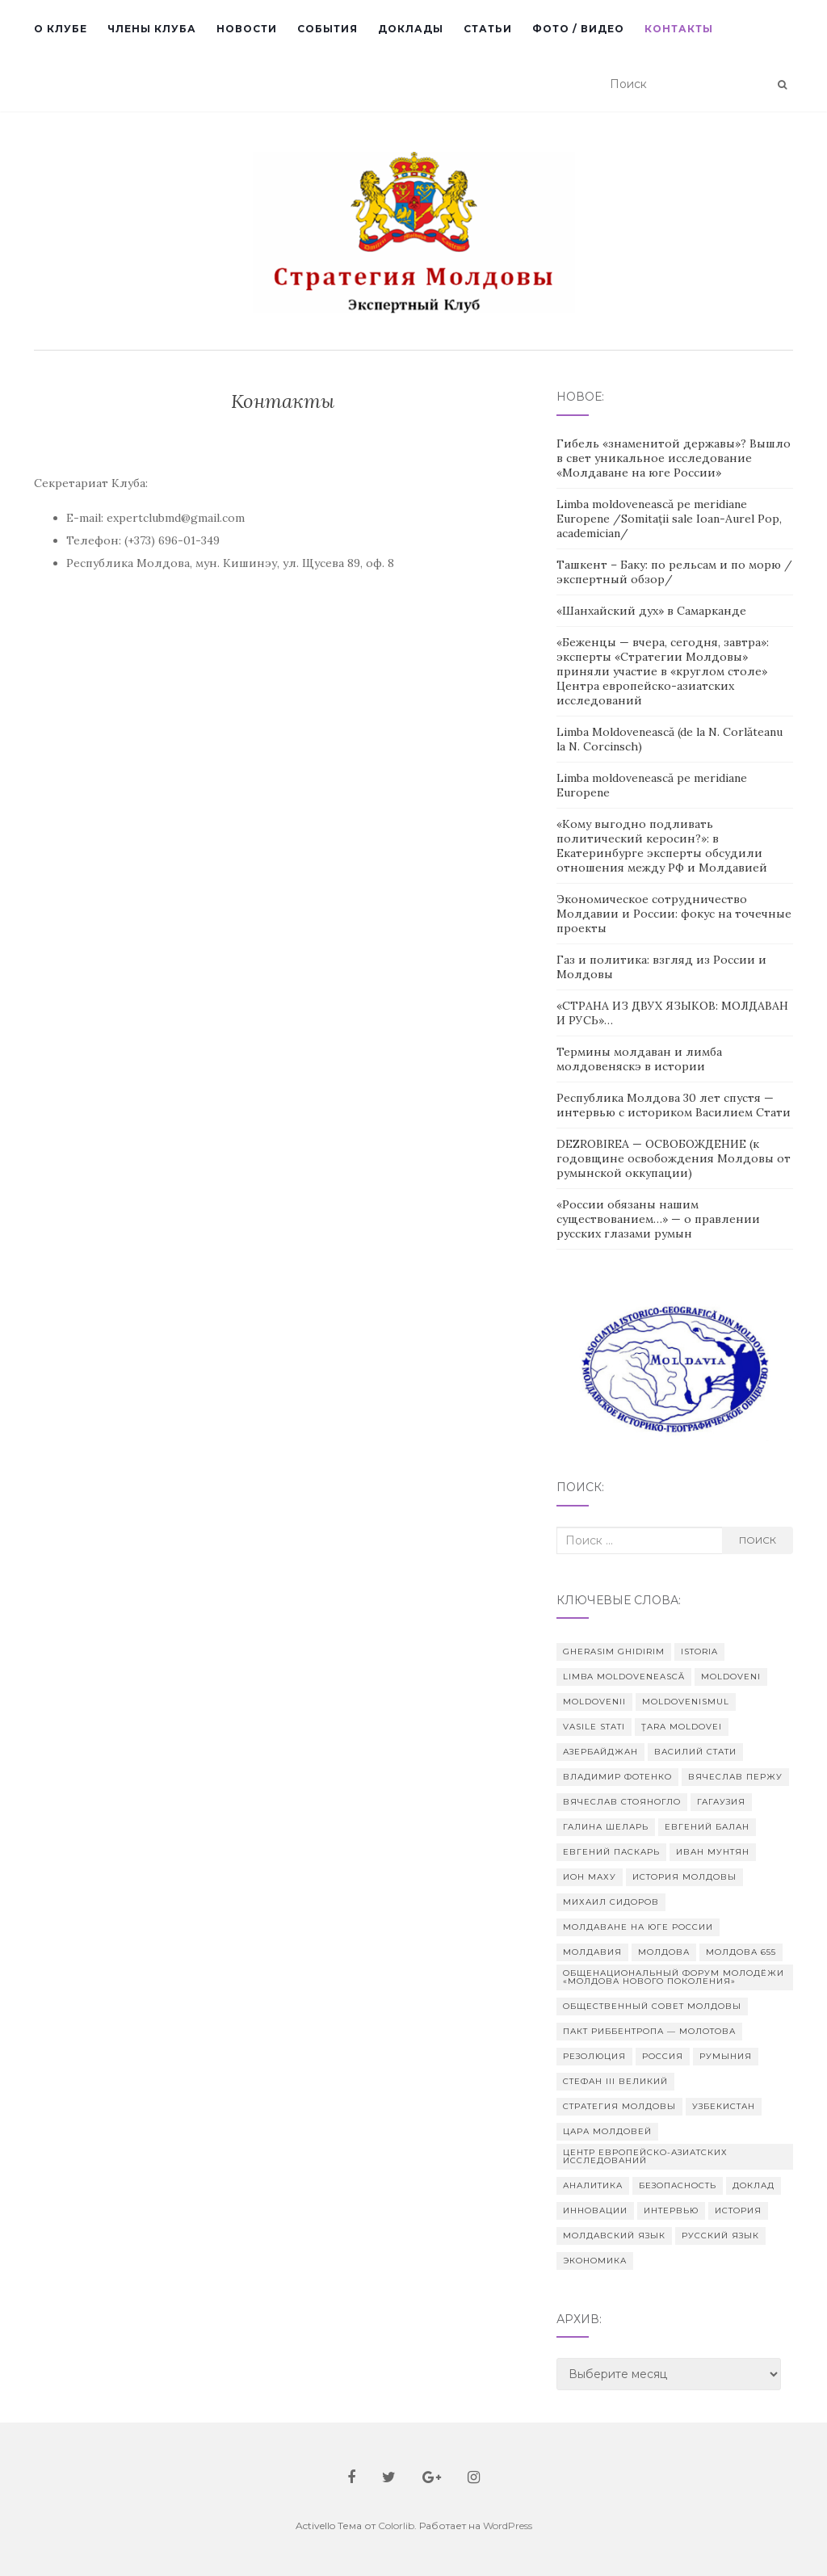 This screenshot has width=827, height=2576. Describe the element at coordinates (673, 913) in the screenshot. I see `Экономическое сотрудничество Молдавии и России: фокус на точечные проекты` at that location.